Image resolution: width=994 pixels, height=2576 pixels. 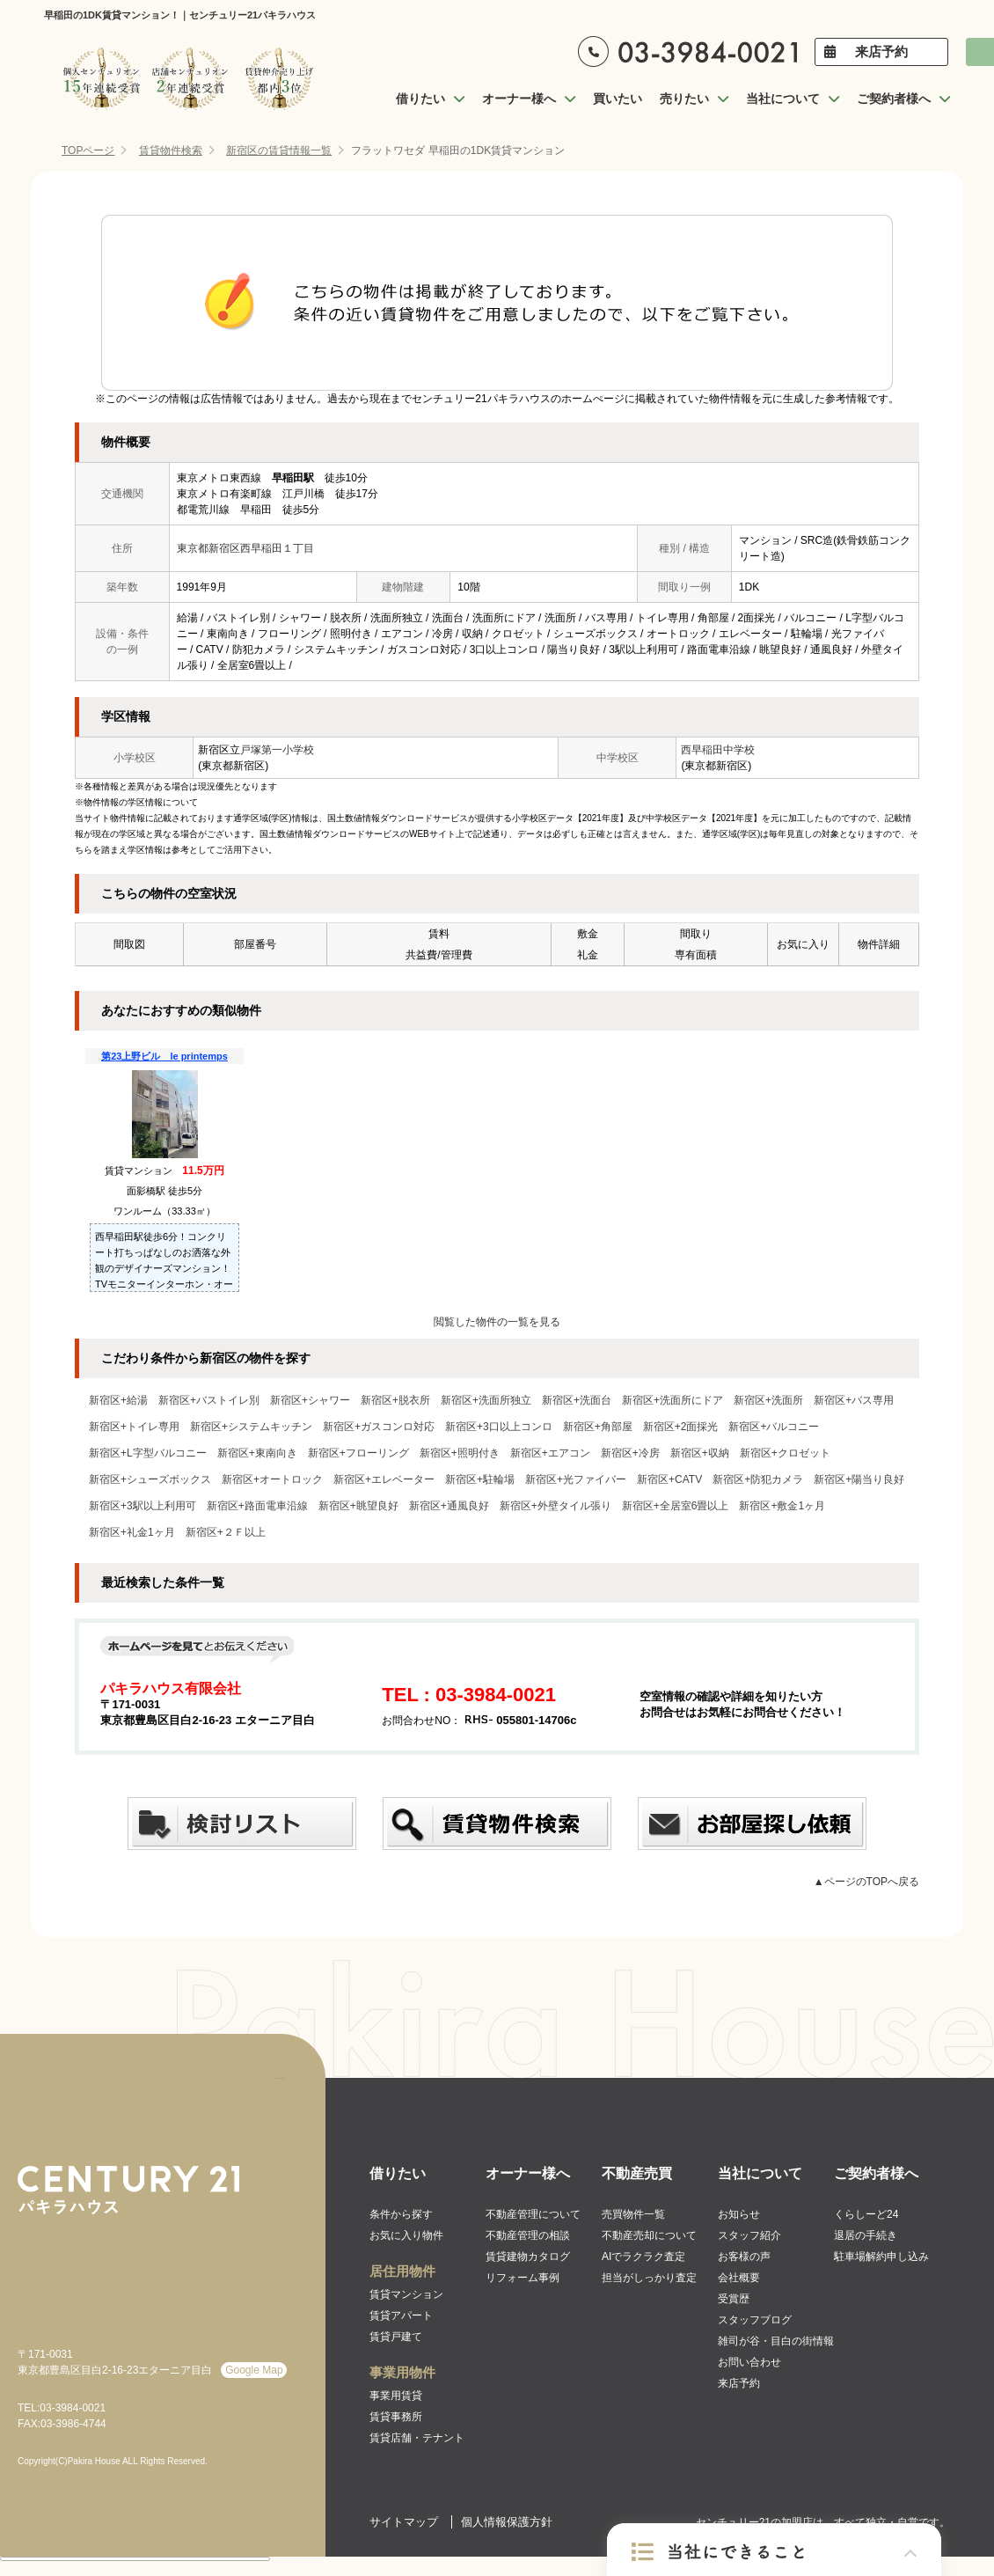 What do you see at coordinates (749, 2235) in the screenshot?
I see `スタッフ紹介` at bounding box center [749, 2235].